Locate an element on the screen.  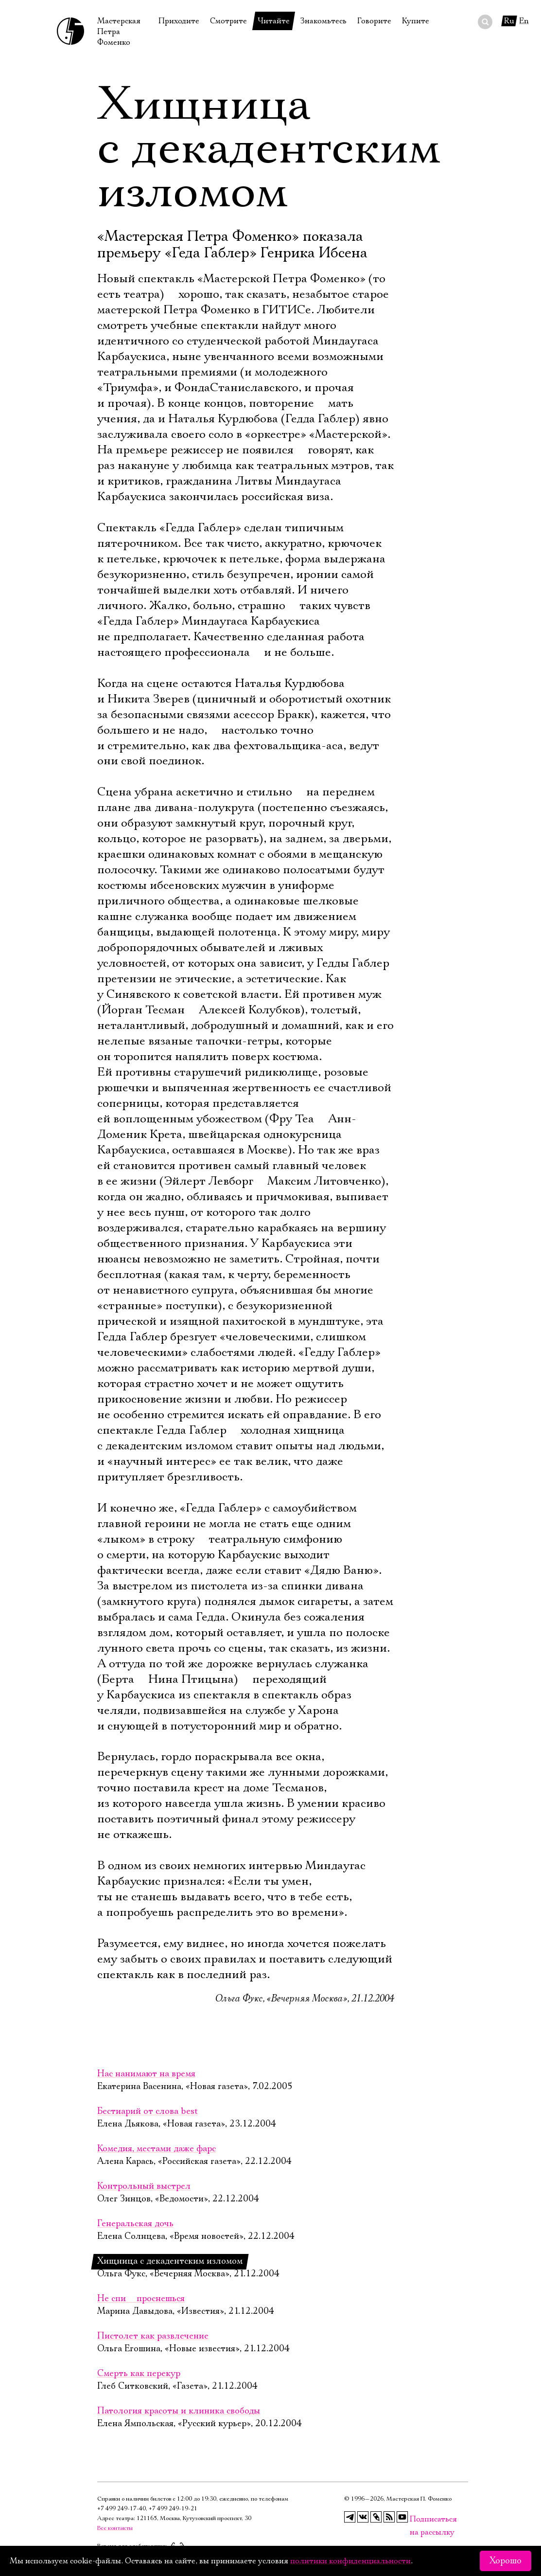
En is located at coordinates (524, 21).